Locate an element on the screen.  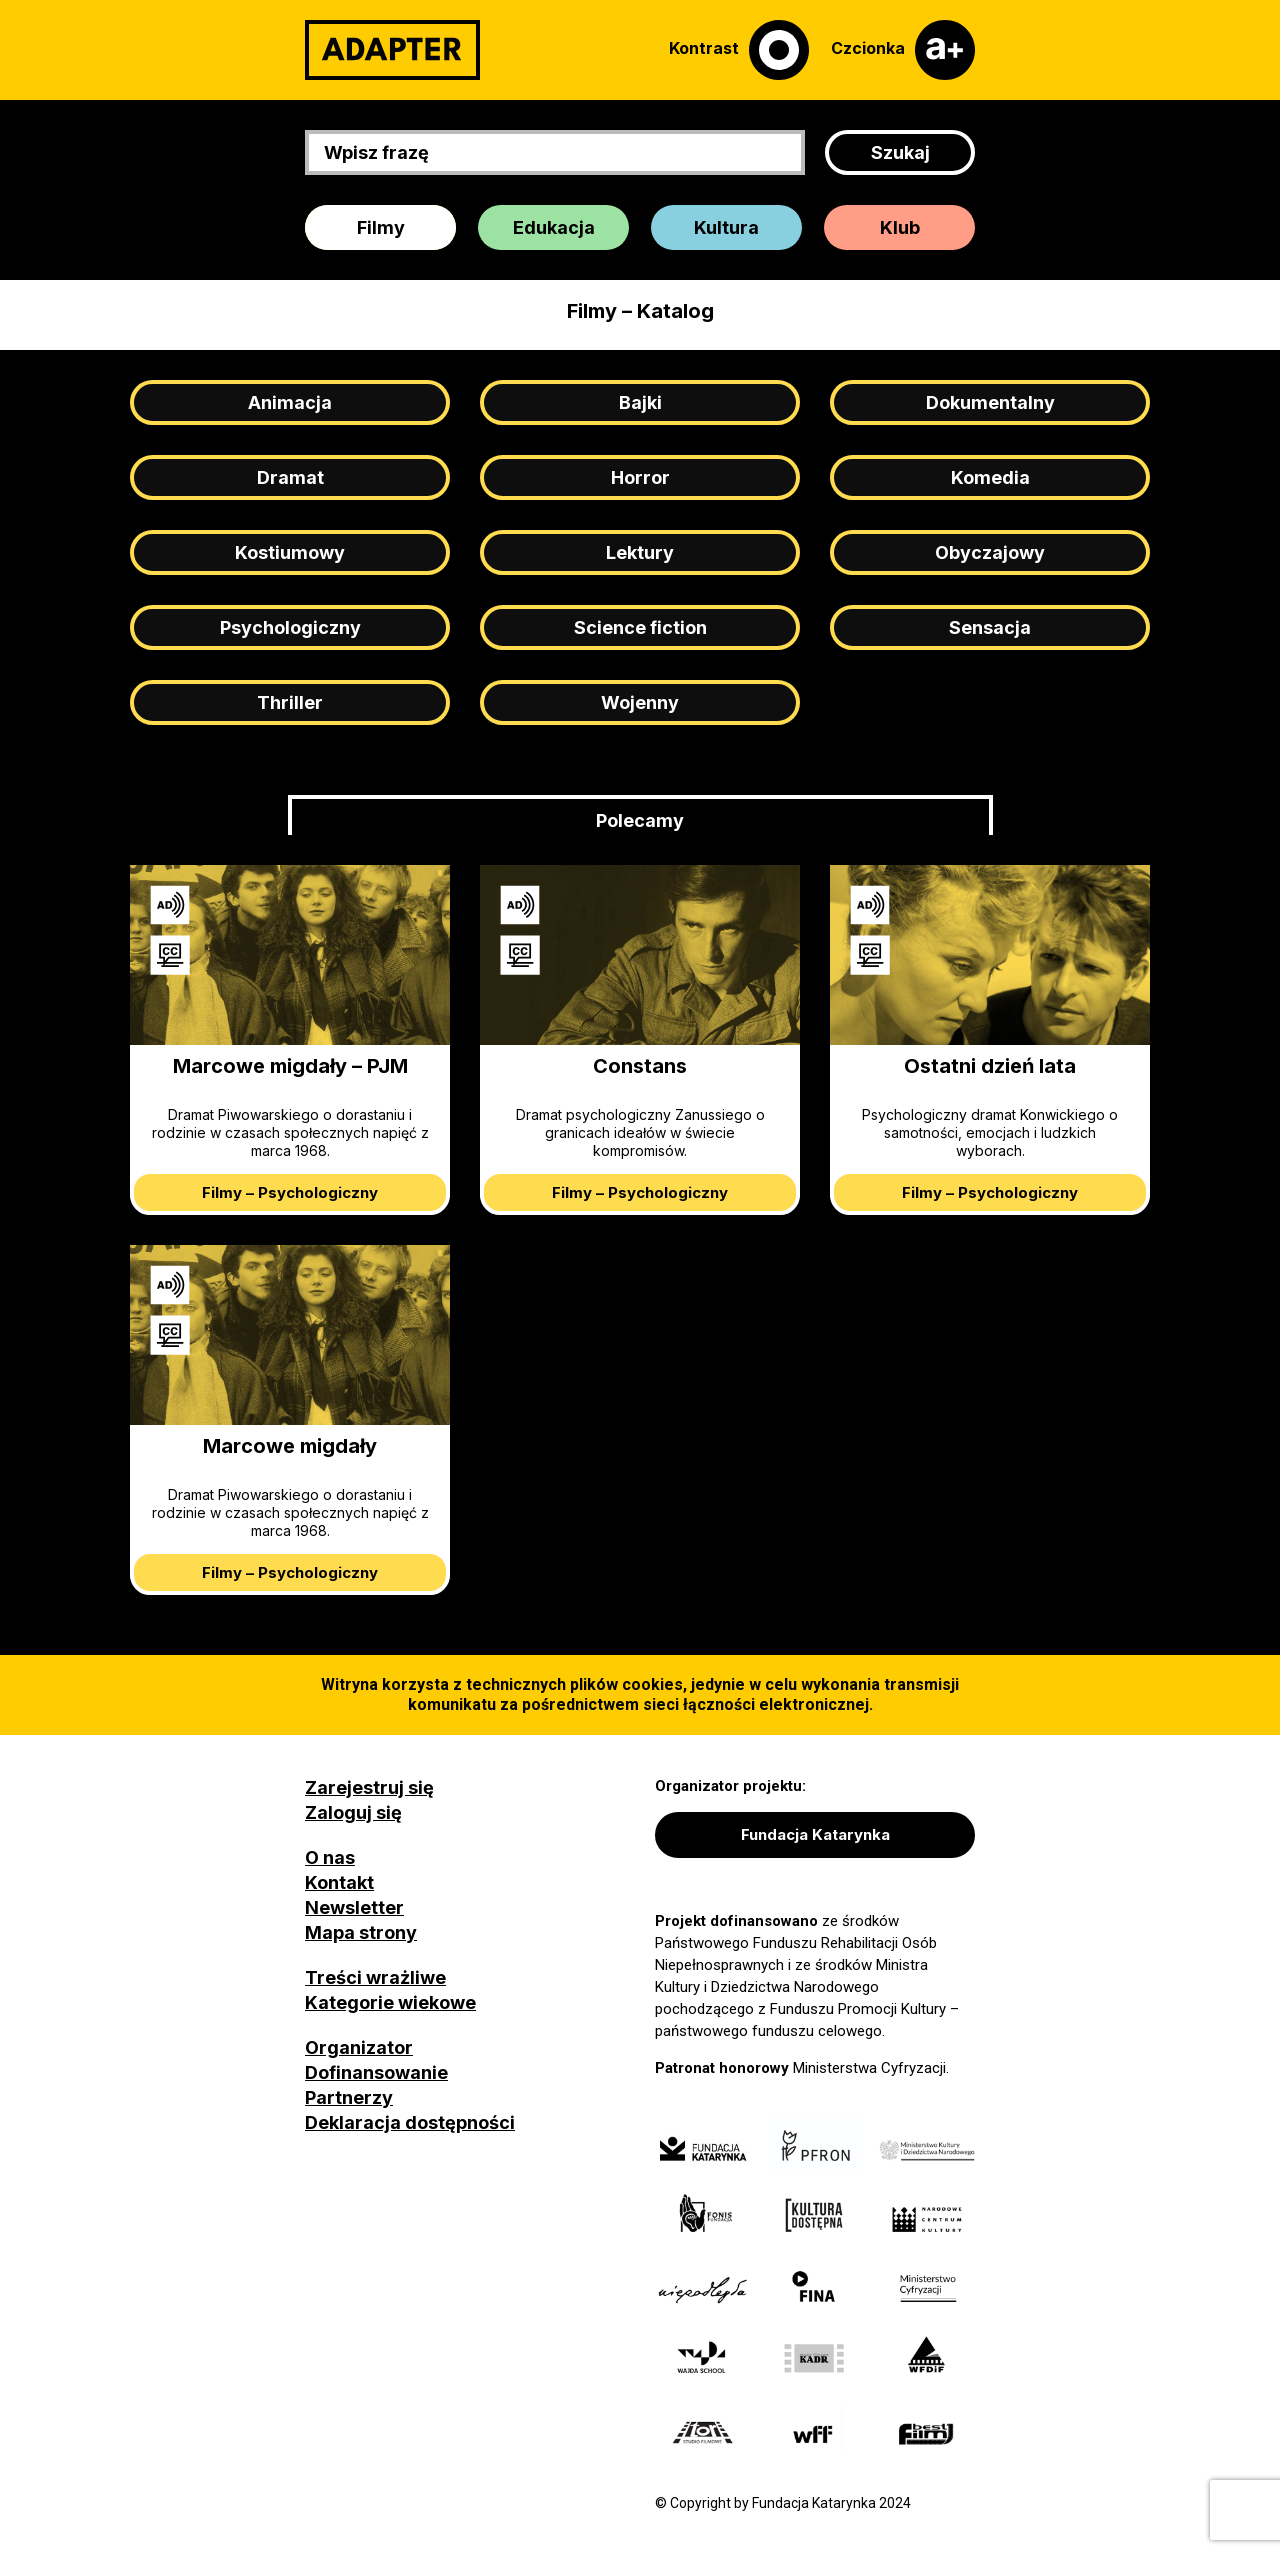
Horror is located at coordinates (640, 477).